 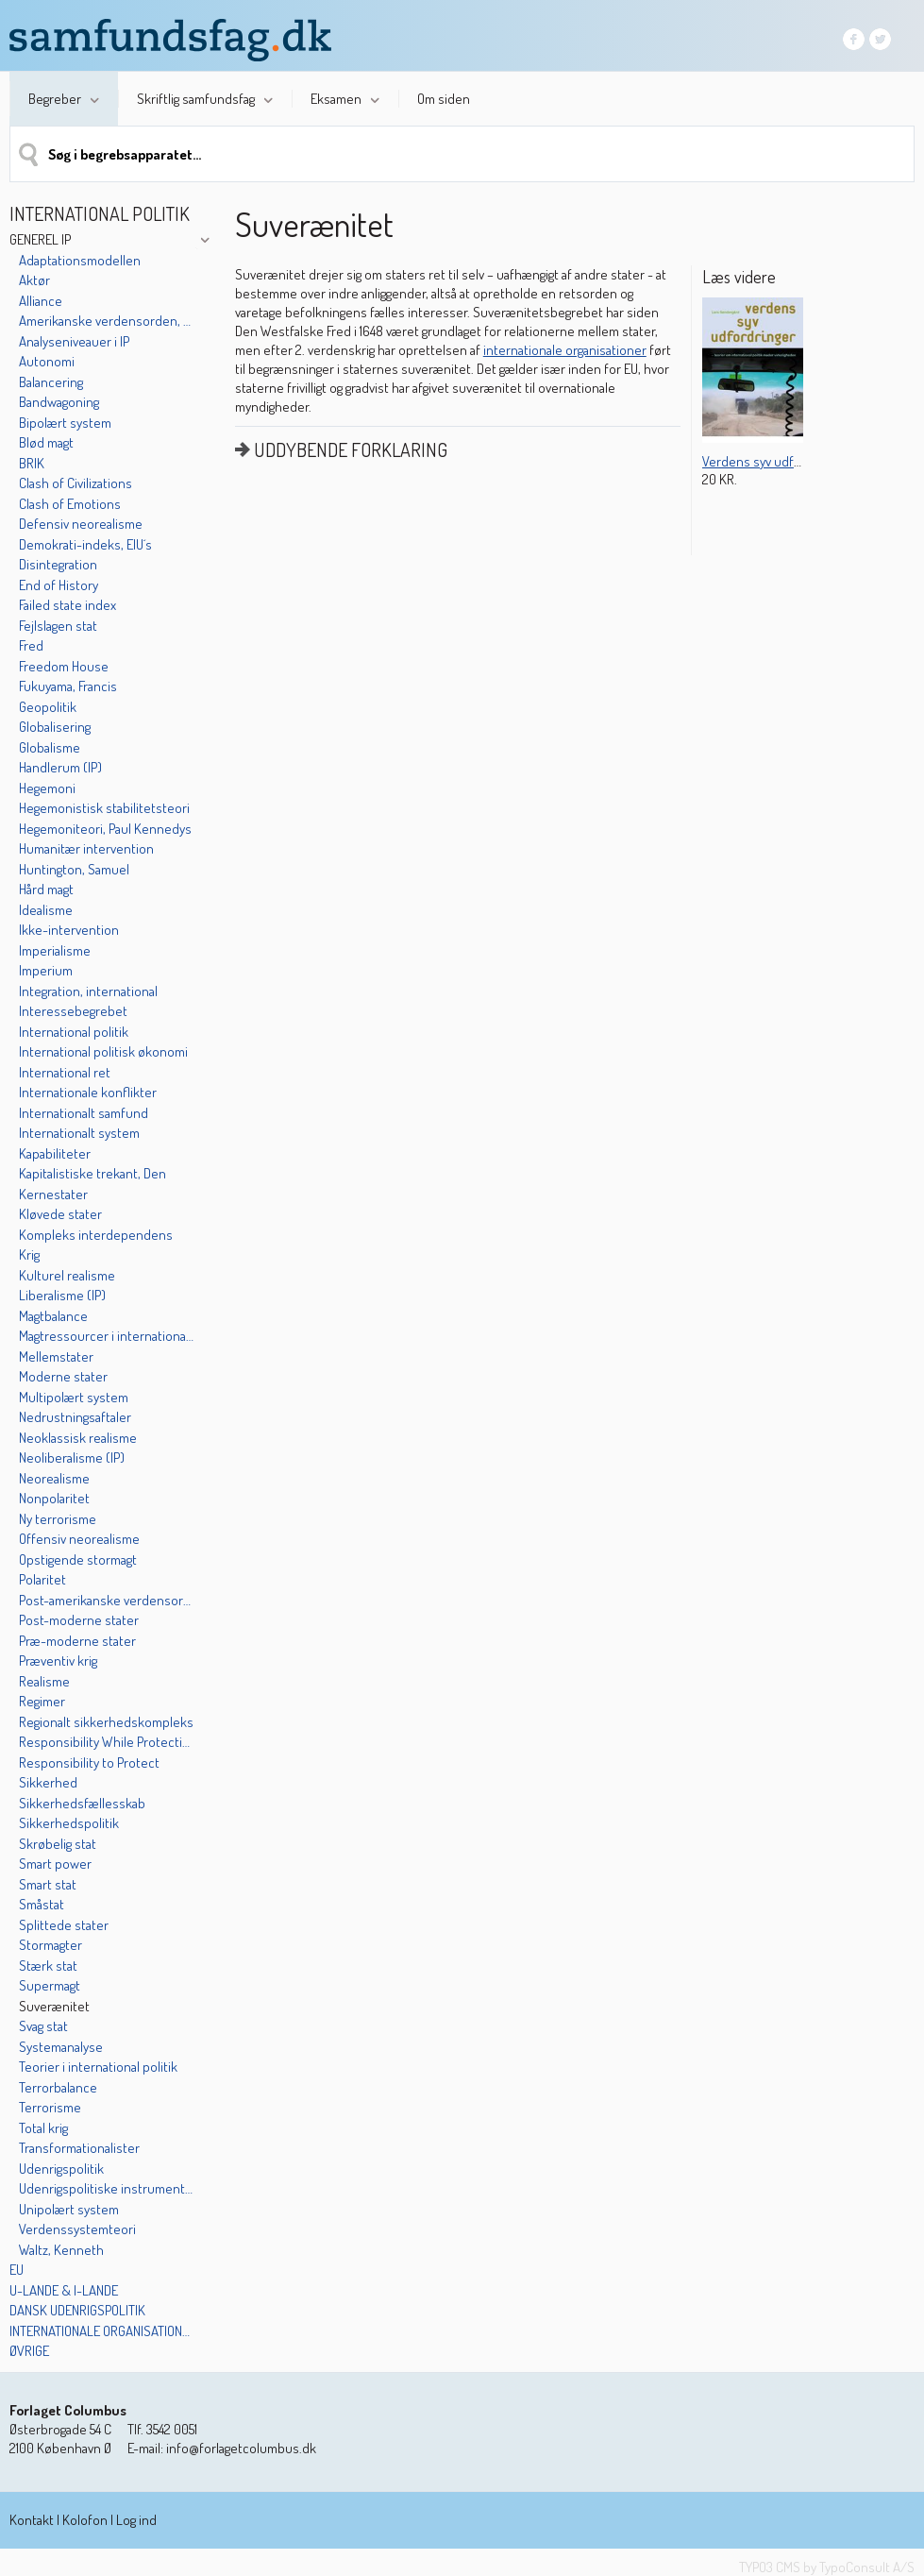 What do you see at coordinates (58, 2087) in the screenshot?
I see `Terrorbalance` at bounding box center [58, 2087].